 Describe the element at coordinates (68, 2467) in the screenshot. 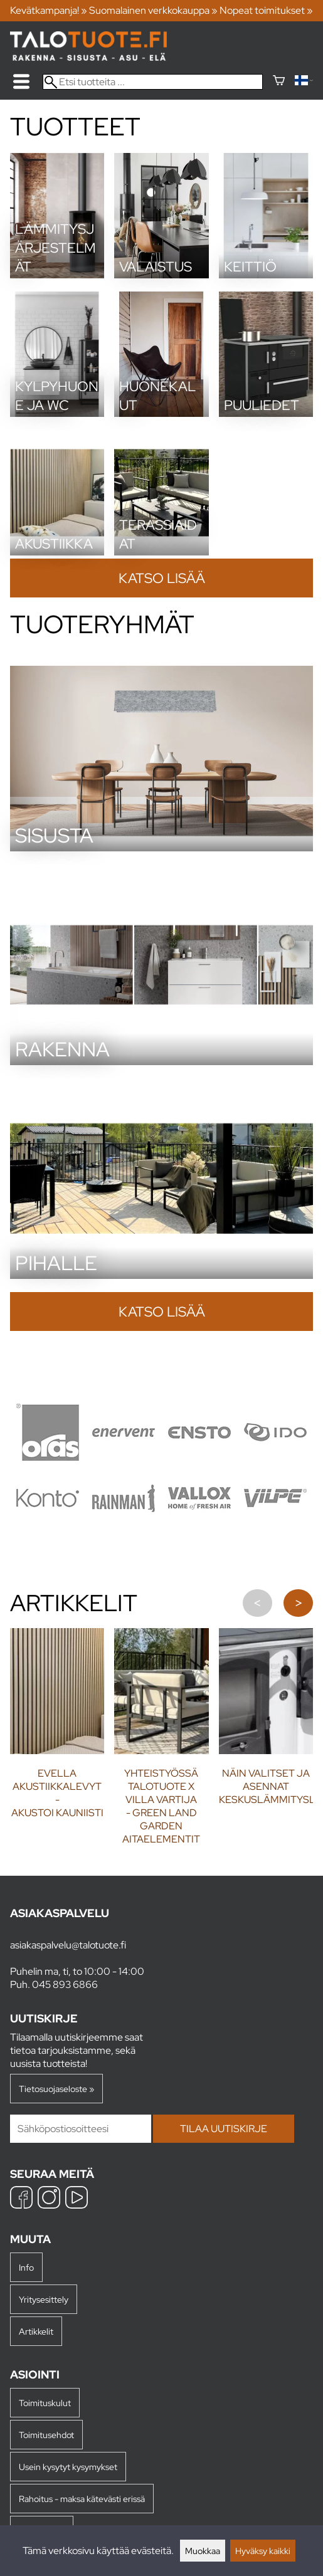

I see `Usein kysytyt kysymykset` at that location.